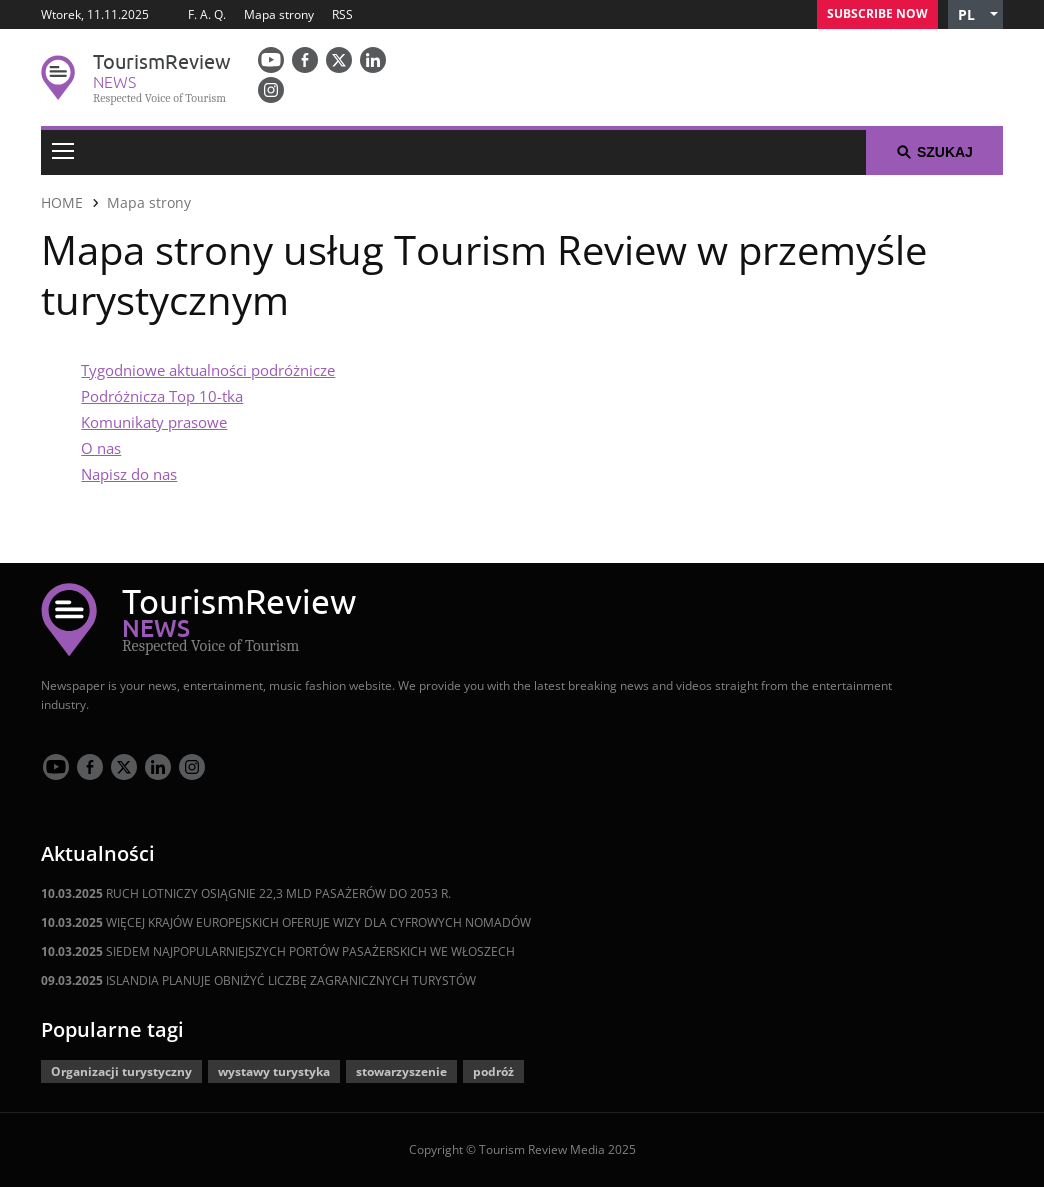 The height and width of the screenshot is (1187, 1044). Describe the element at coordinates (934, 152) in the screenshot. I see `Szukaj [button]` at that location.